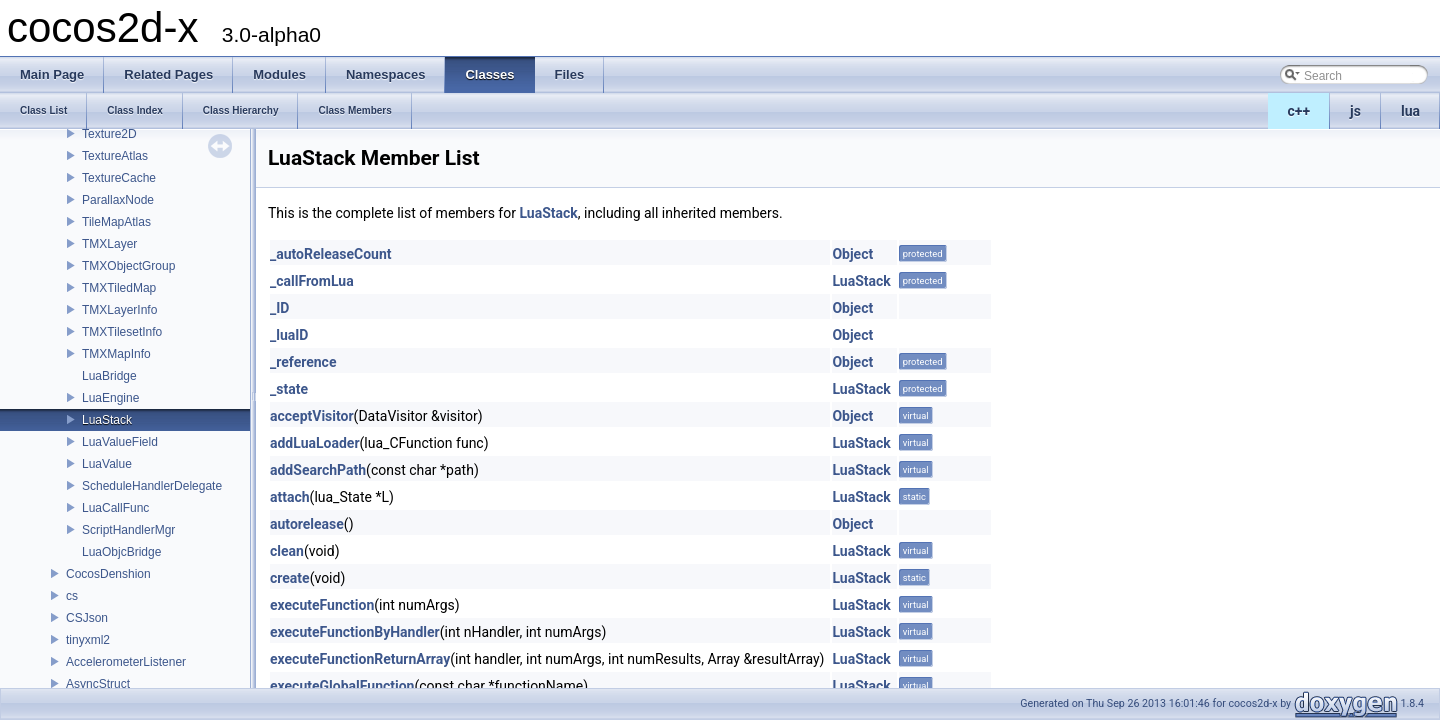  Describe the element at coordinates (312, 281) in the screenshot. I see `_callFromLua` at that location.